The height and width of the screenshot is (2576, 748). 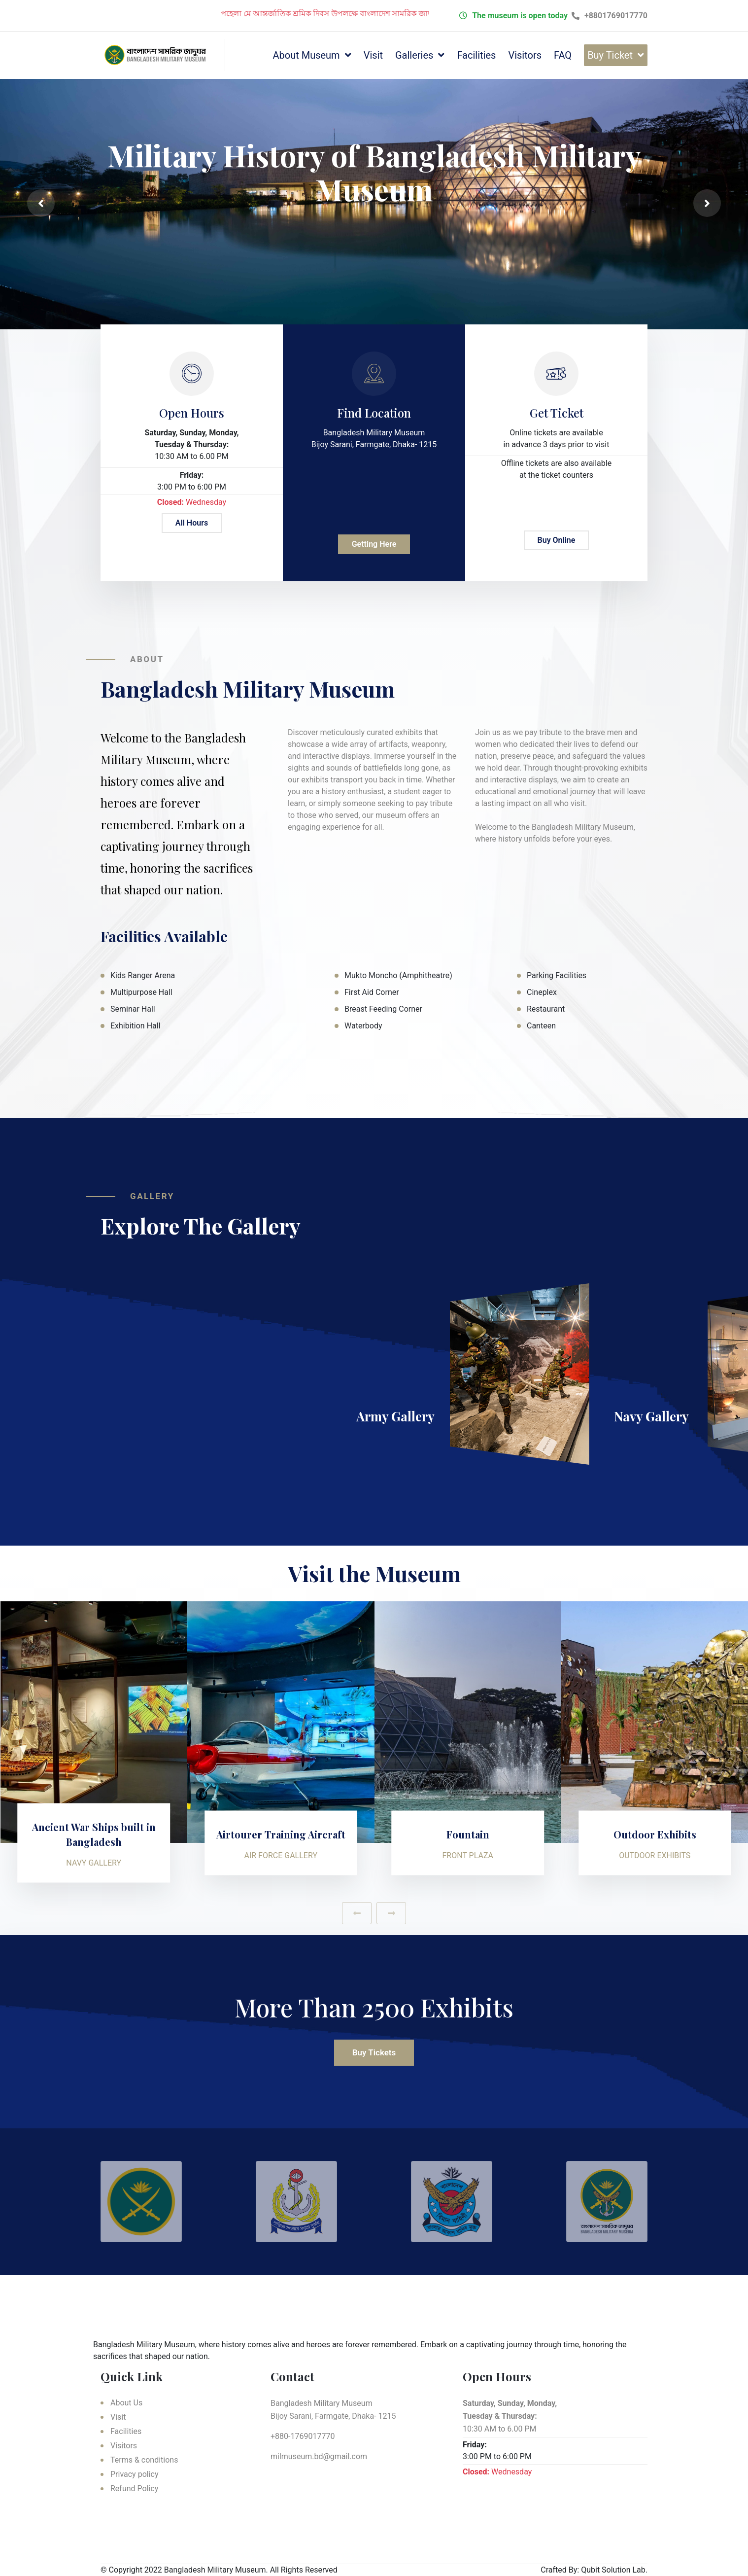 I want to click on [presentation], so click(x=41, y=203).